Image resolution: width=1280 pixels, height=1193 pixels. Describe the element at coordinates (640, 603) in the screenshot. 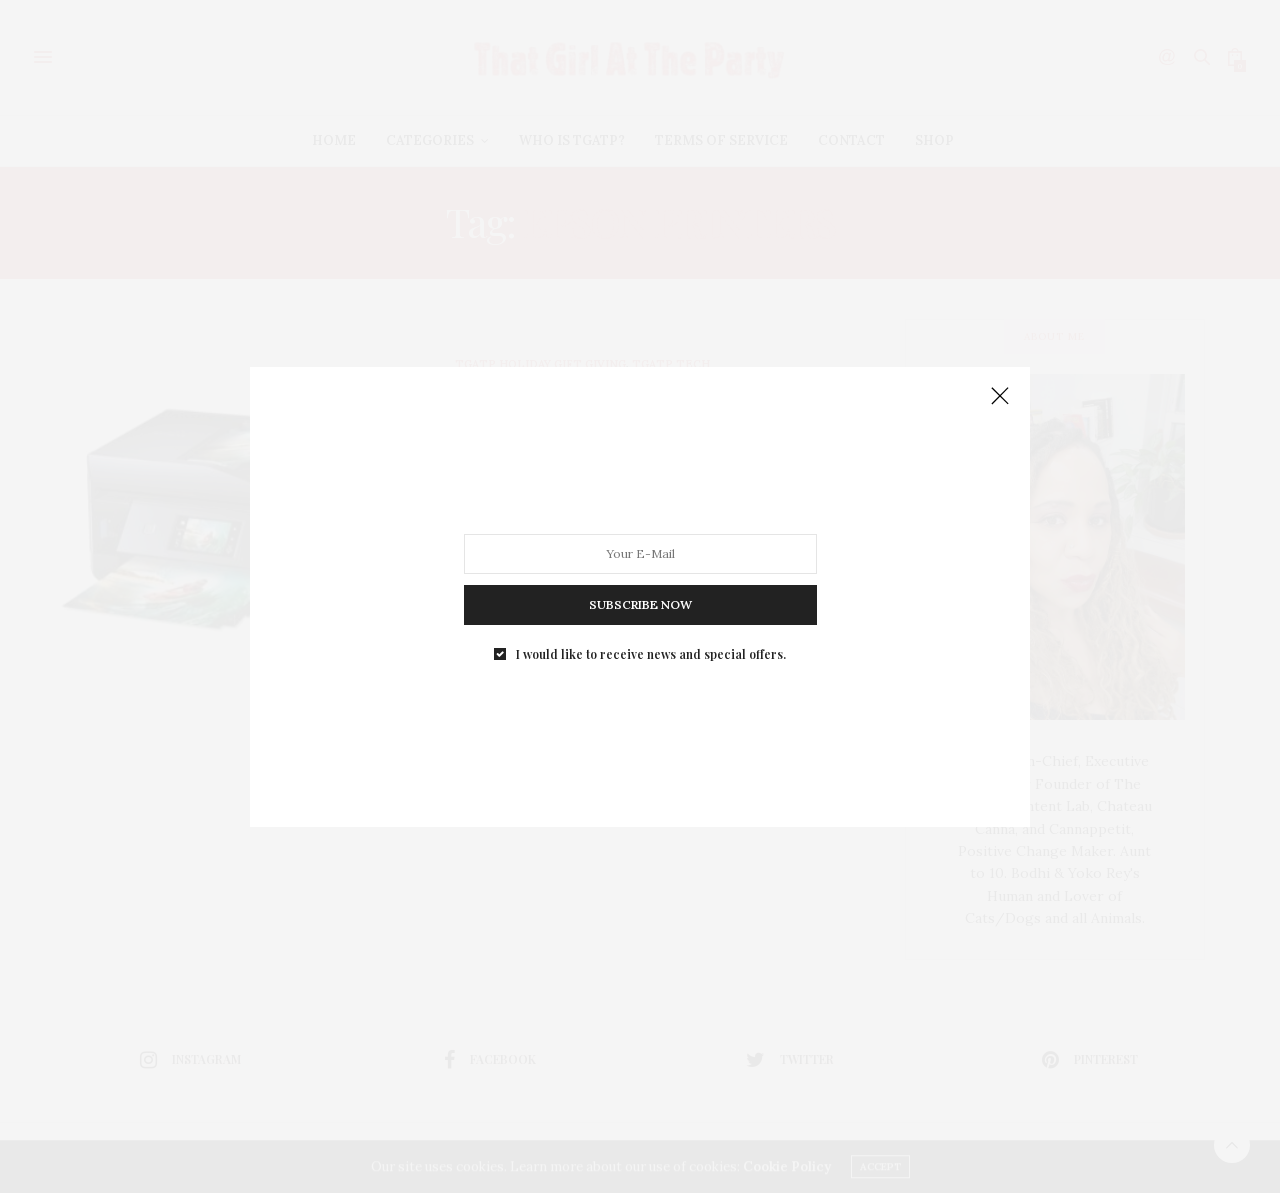

I see `SUBSCRIBE NOW` at that location.